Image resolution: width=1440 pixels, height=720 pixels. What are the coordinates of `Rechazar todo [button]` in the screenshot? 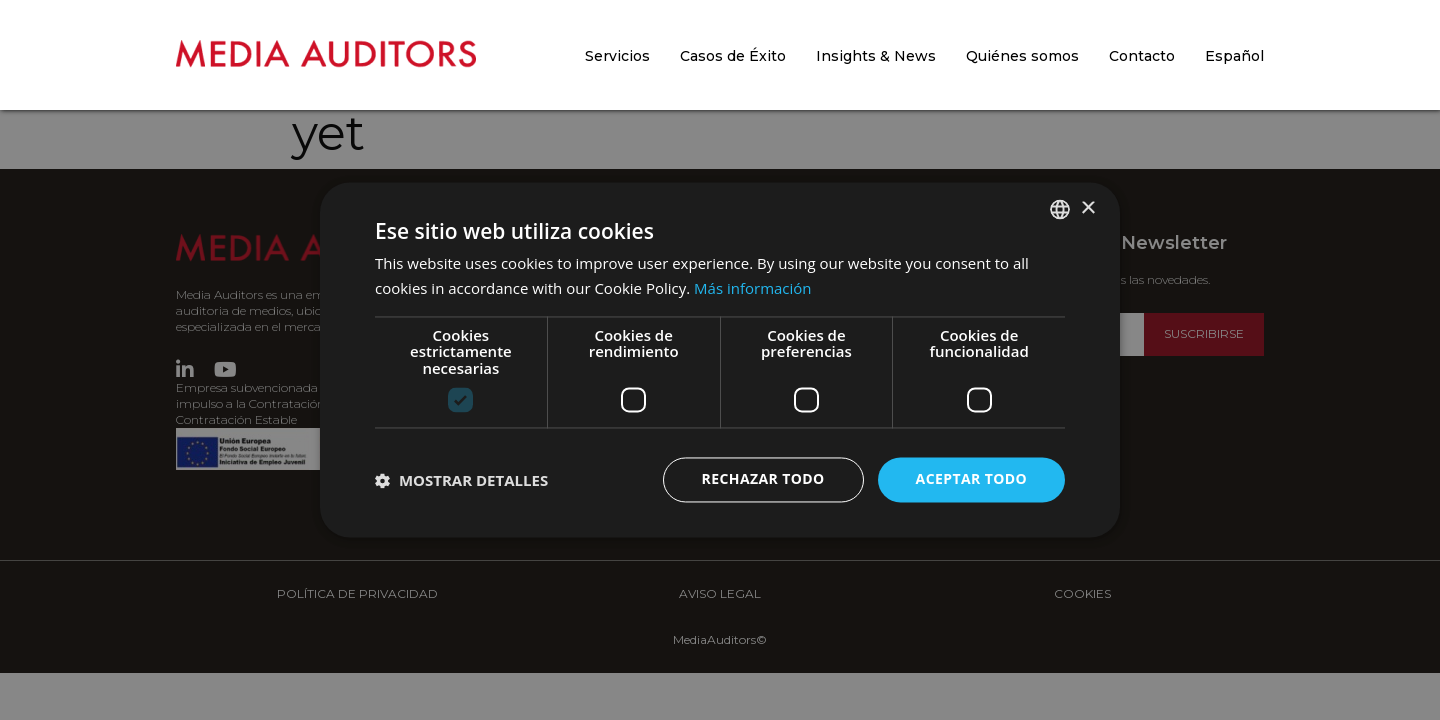 It's located at (763, 479).